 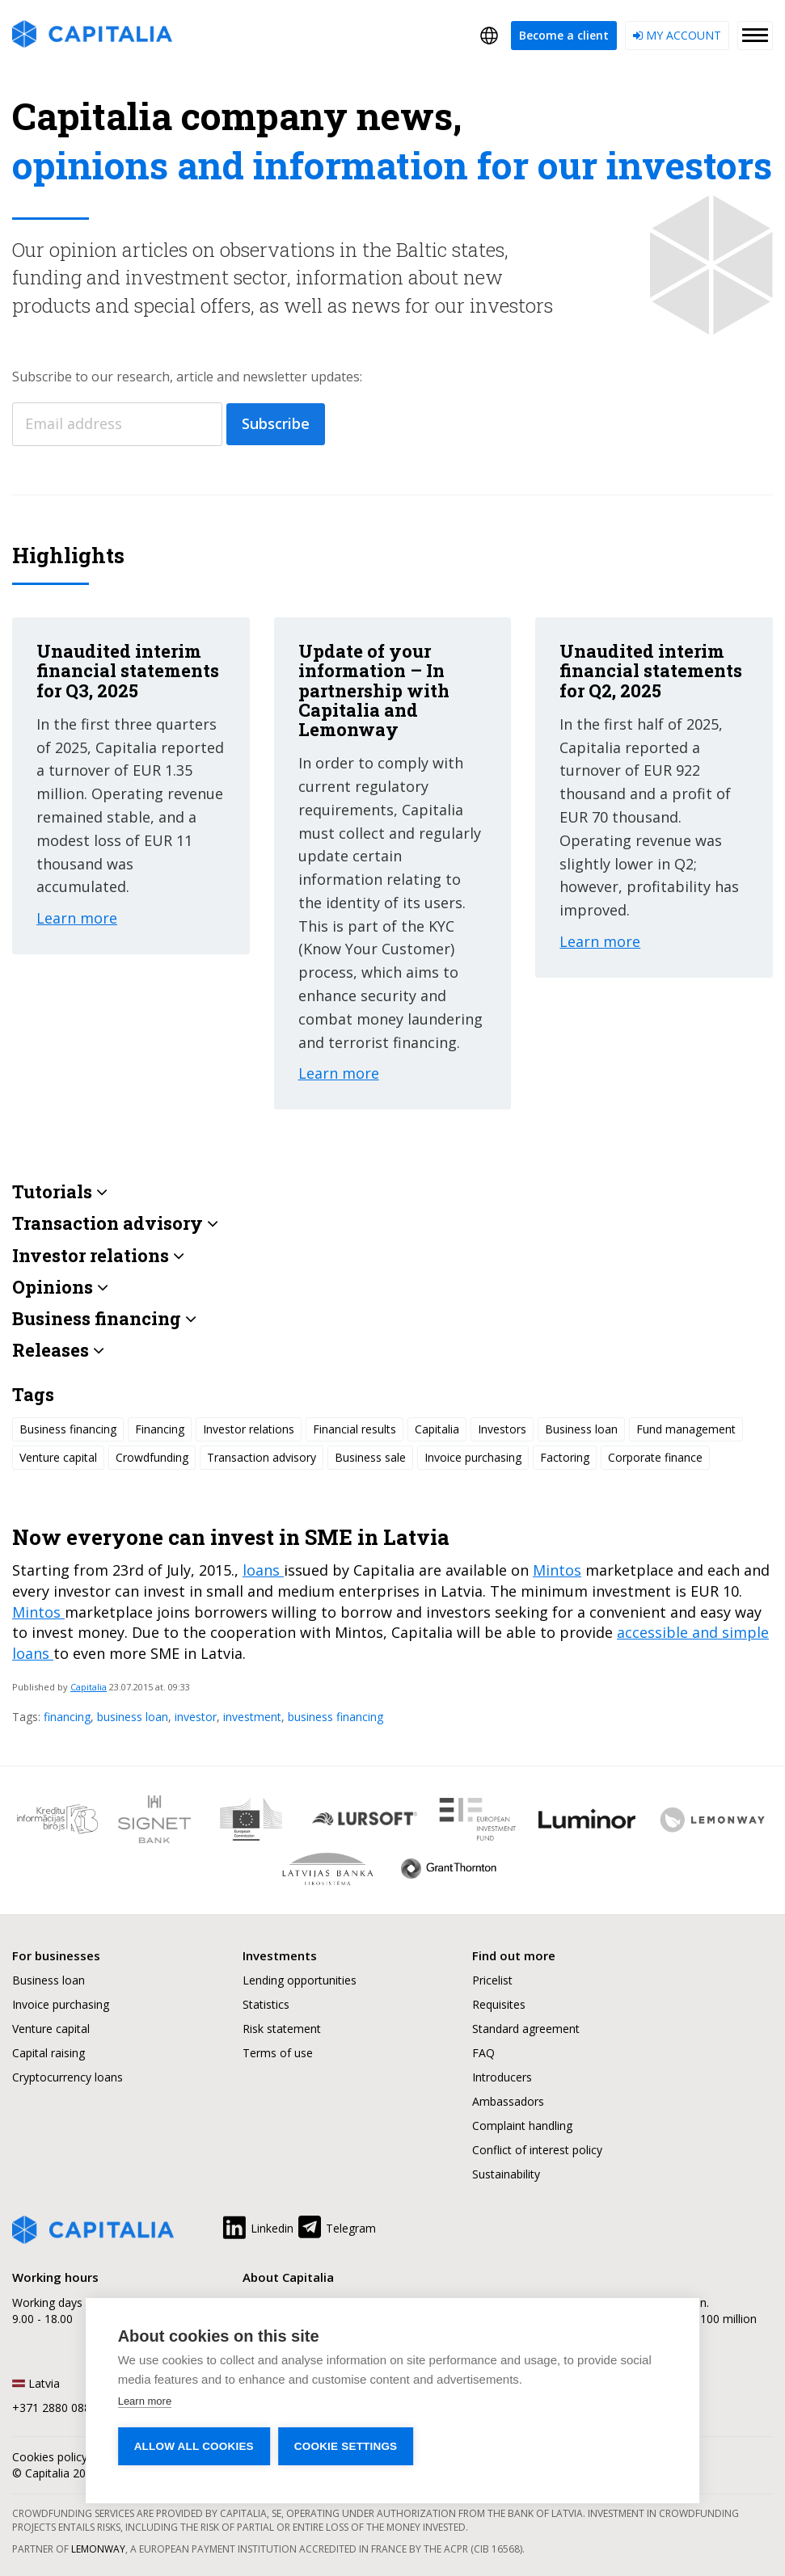 What do you see at coordinates (152, 1457) in the screenshot?
I see `Crowdfunding` at bounding box center [152, 1457].